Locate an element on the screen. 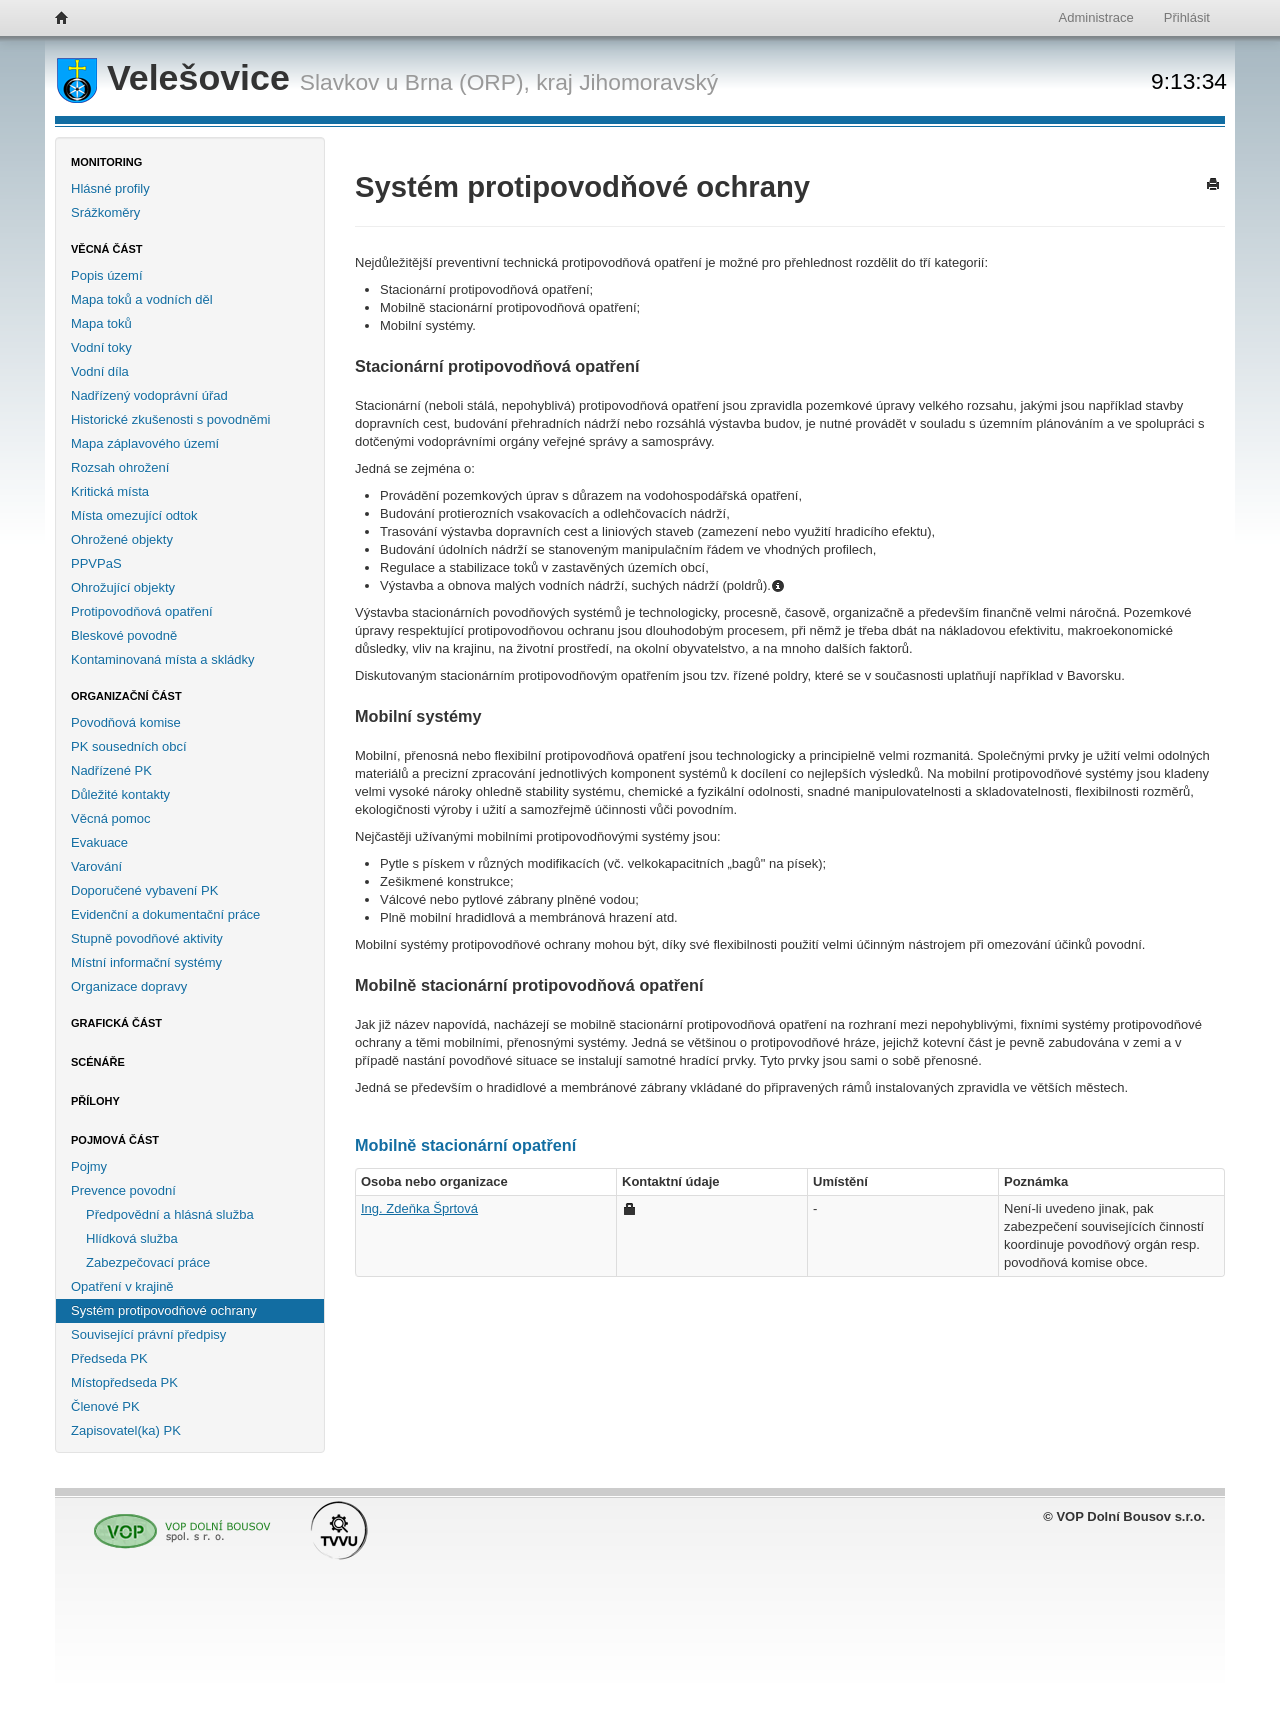 This screenshot has width=1280, height=1728. Mapa toků is located at coordinates (101, 323).